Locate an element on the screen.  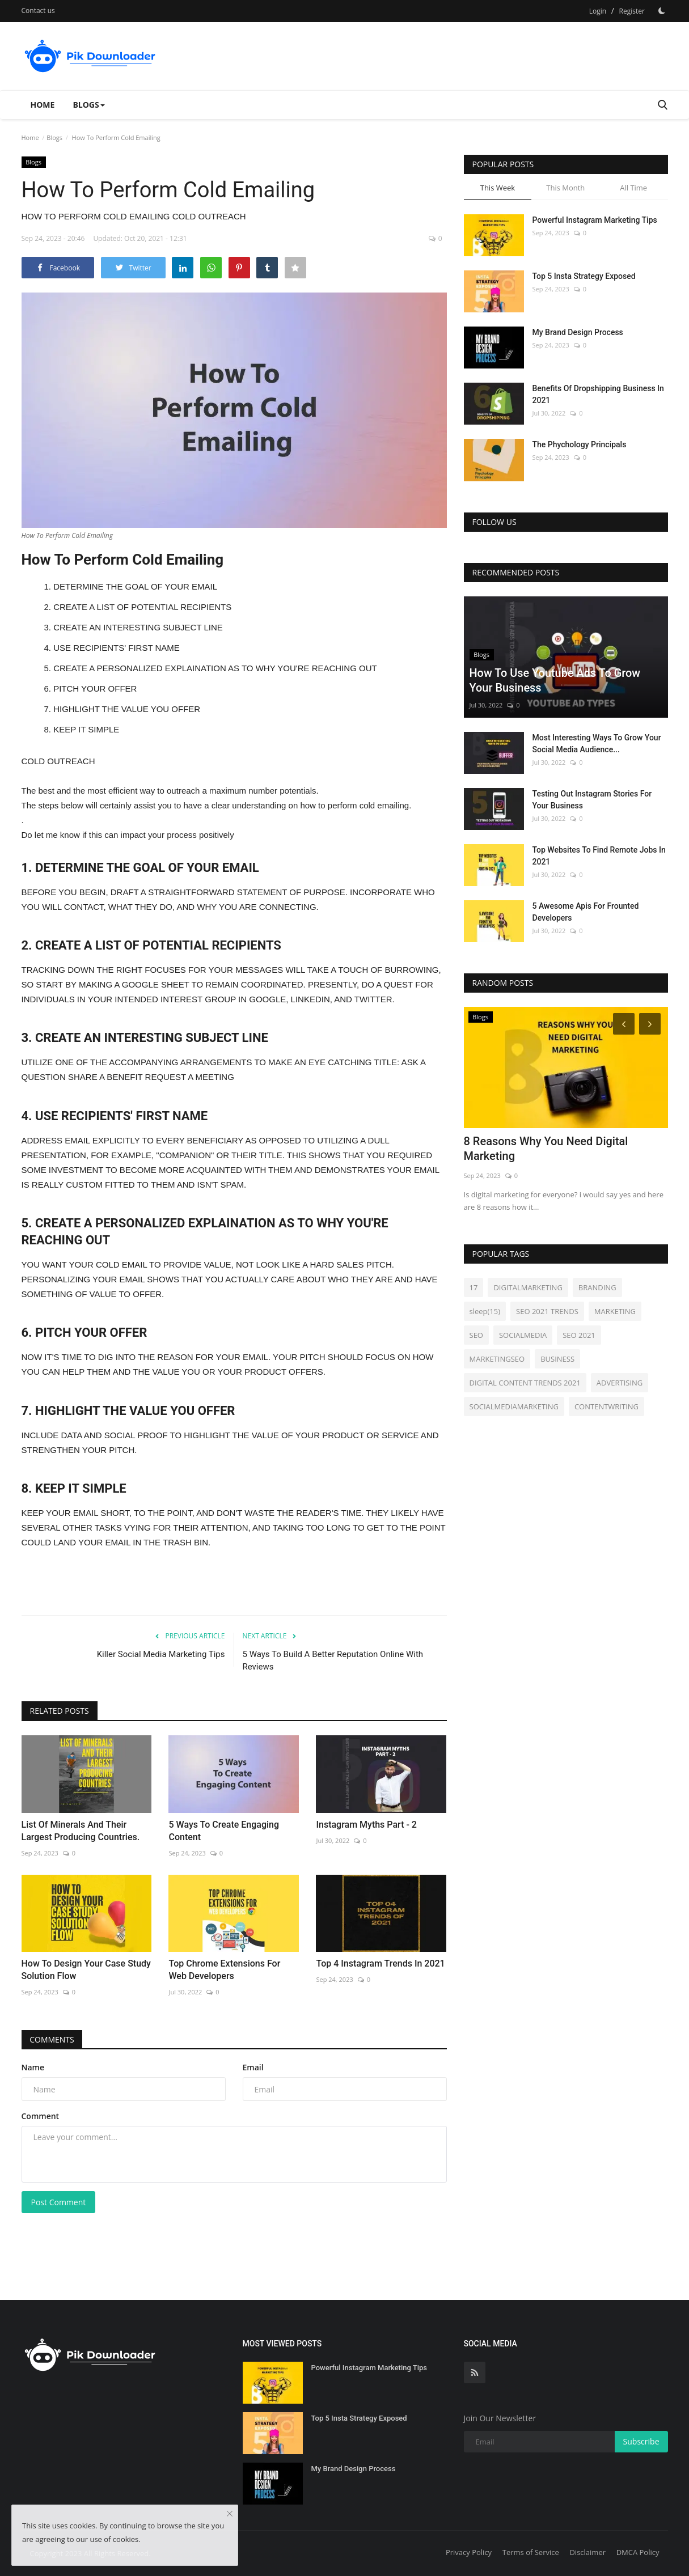
All Time is located at coordinates (633, 188).